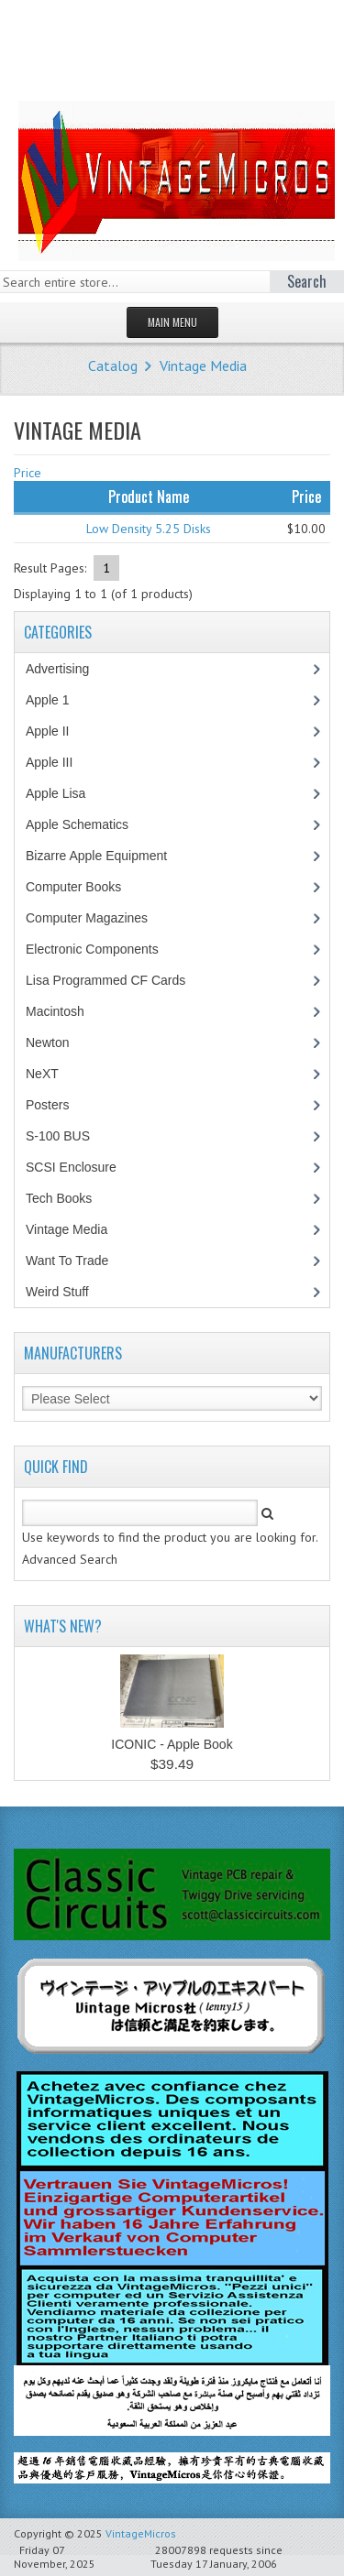  What do you see at coordinates (63, 1626) in the screenshot?
I see `What's New?` at bounding box center [63, 1626].